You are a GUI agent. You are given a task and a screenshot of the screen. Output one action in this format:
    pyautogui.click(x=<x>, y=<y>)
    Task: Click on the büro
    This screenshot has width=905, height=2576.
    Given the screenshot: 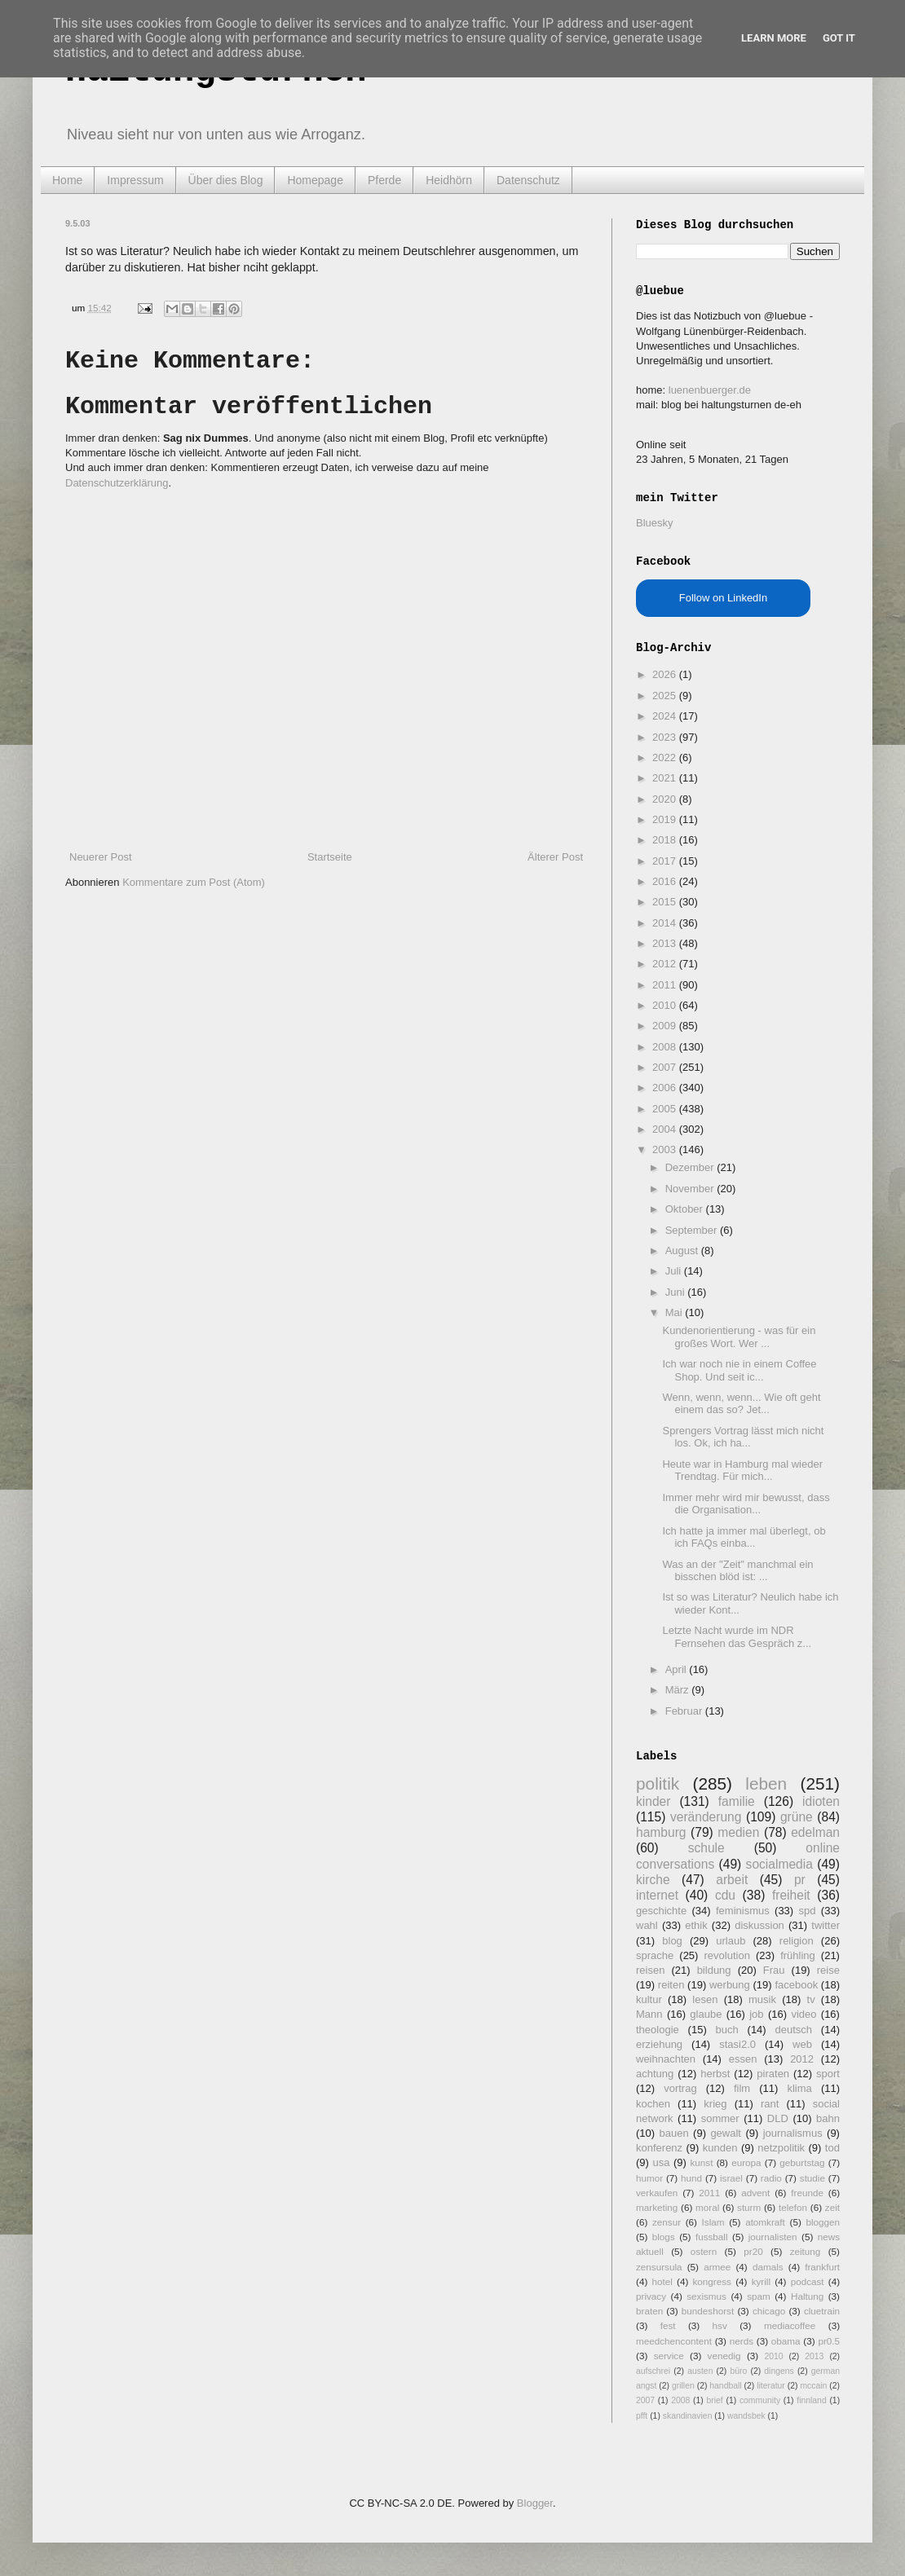 What is the action you would take?
    pyautogui.click(x=738, y=2371)
    